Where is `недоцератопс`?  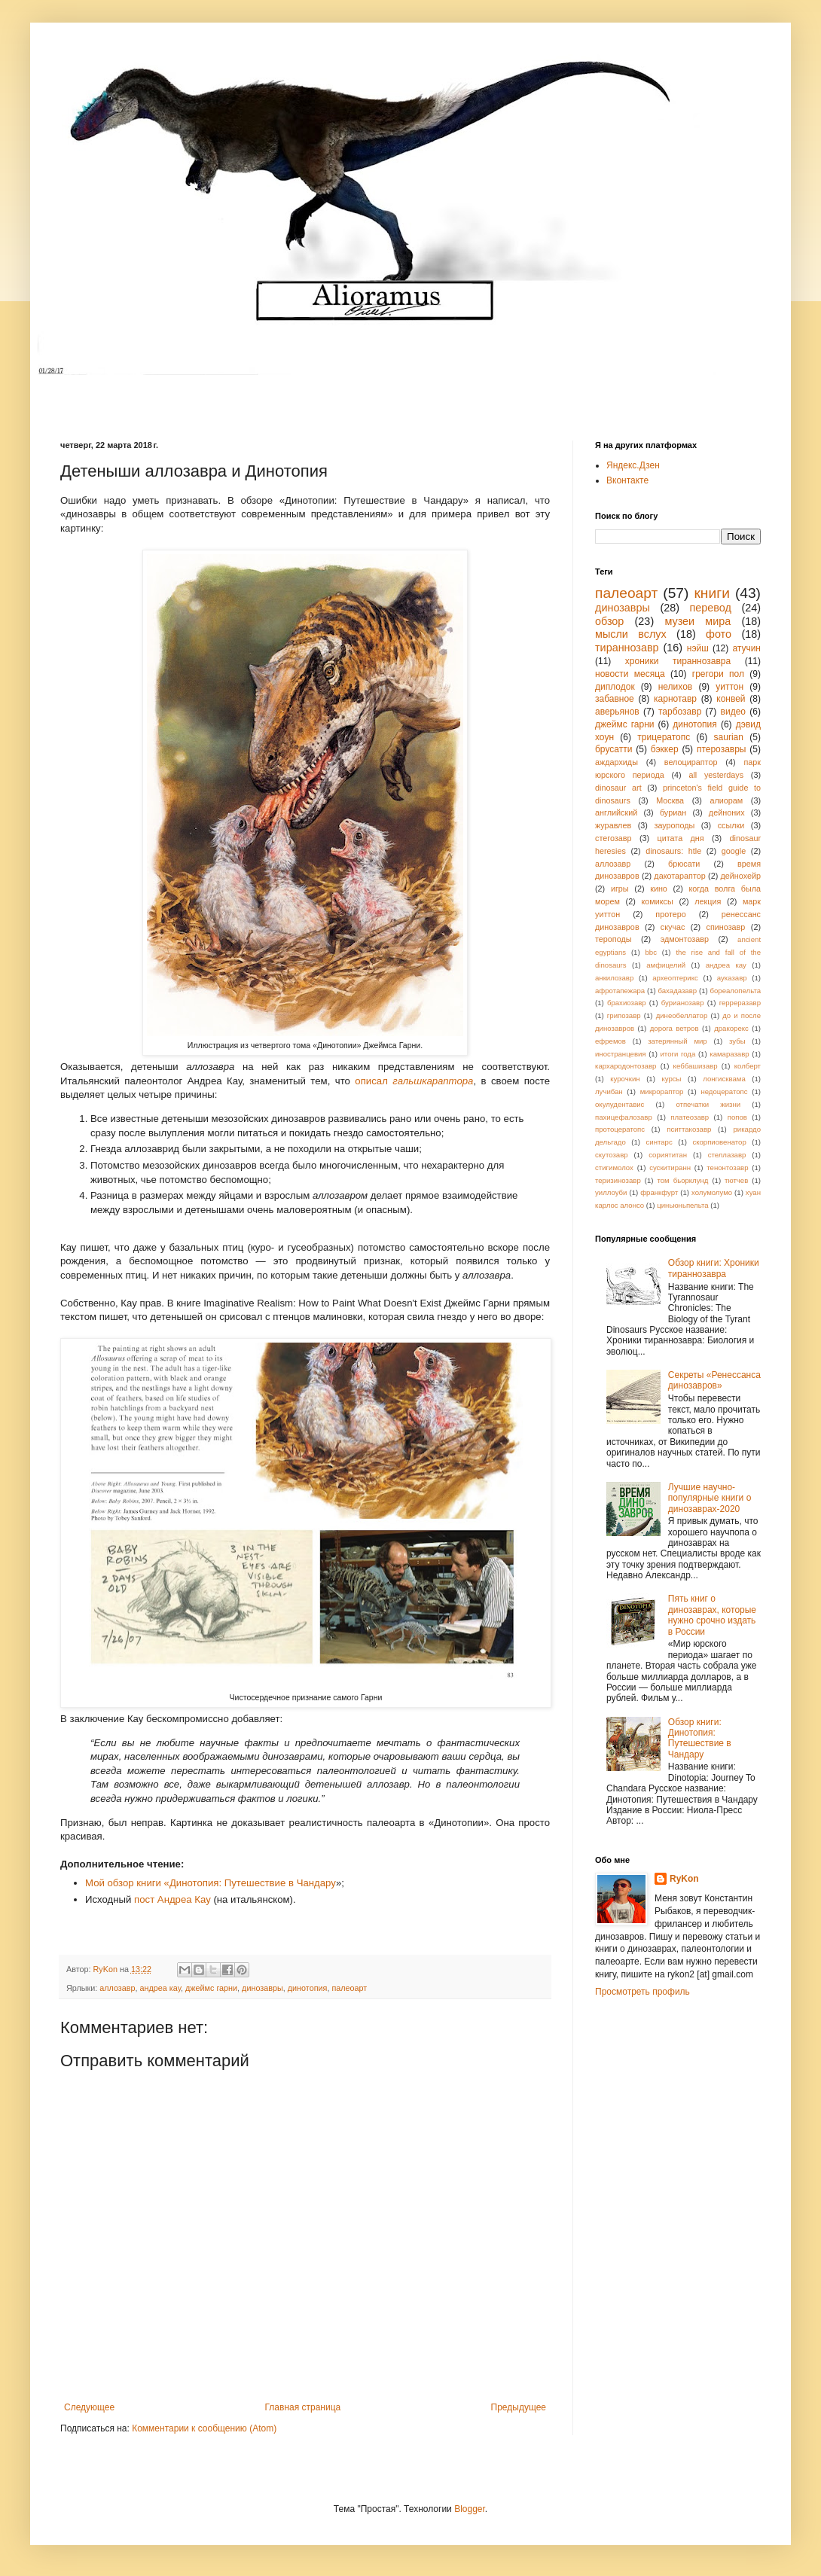
недоцератопс is located at coordinates (723, 1091).